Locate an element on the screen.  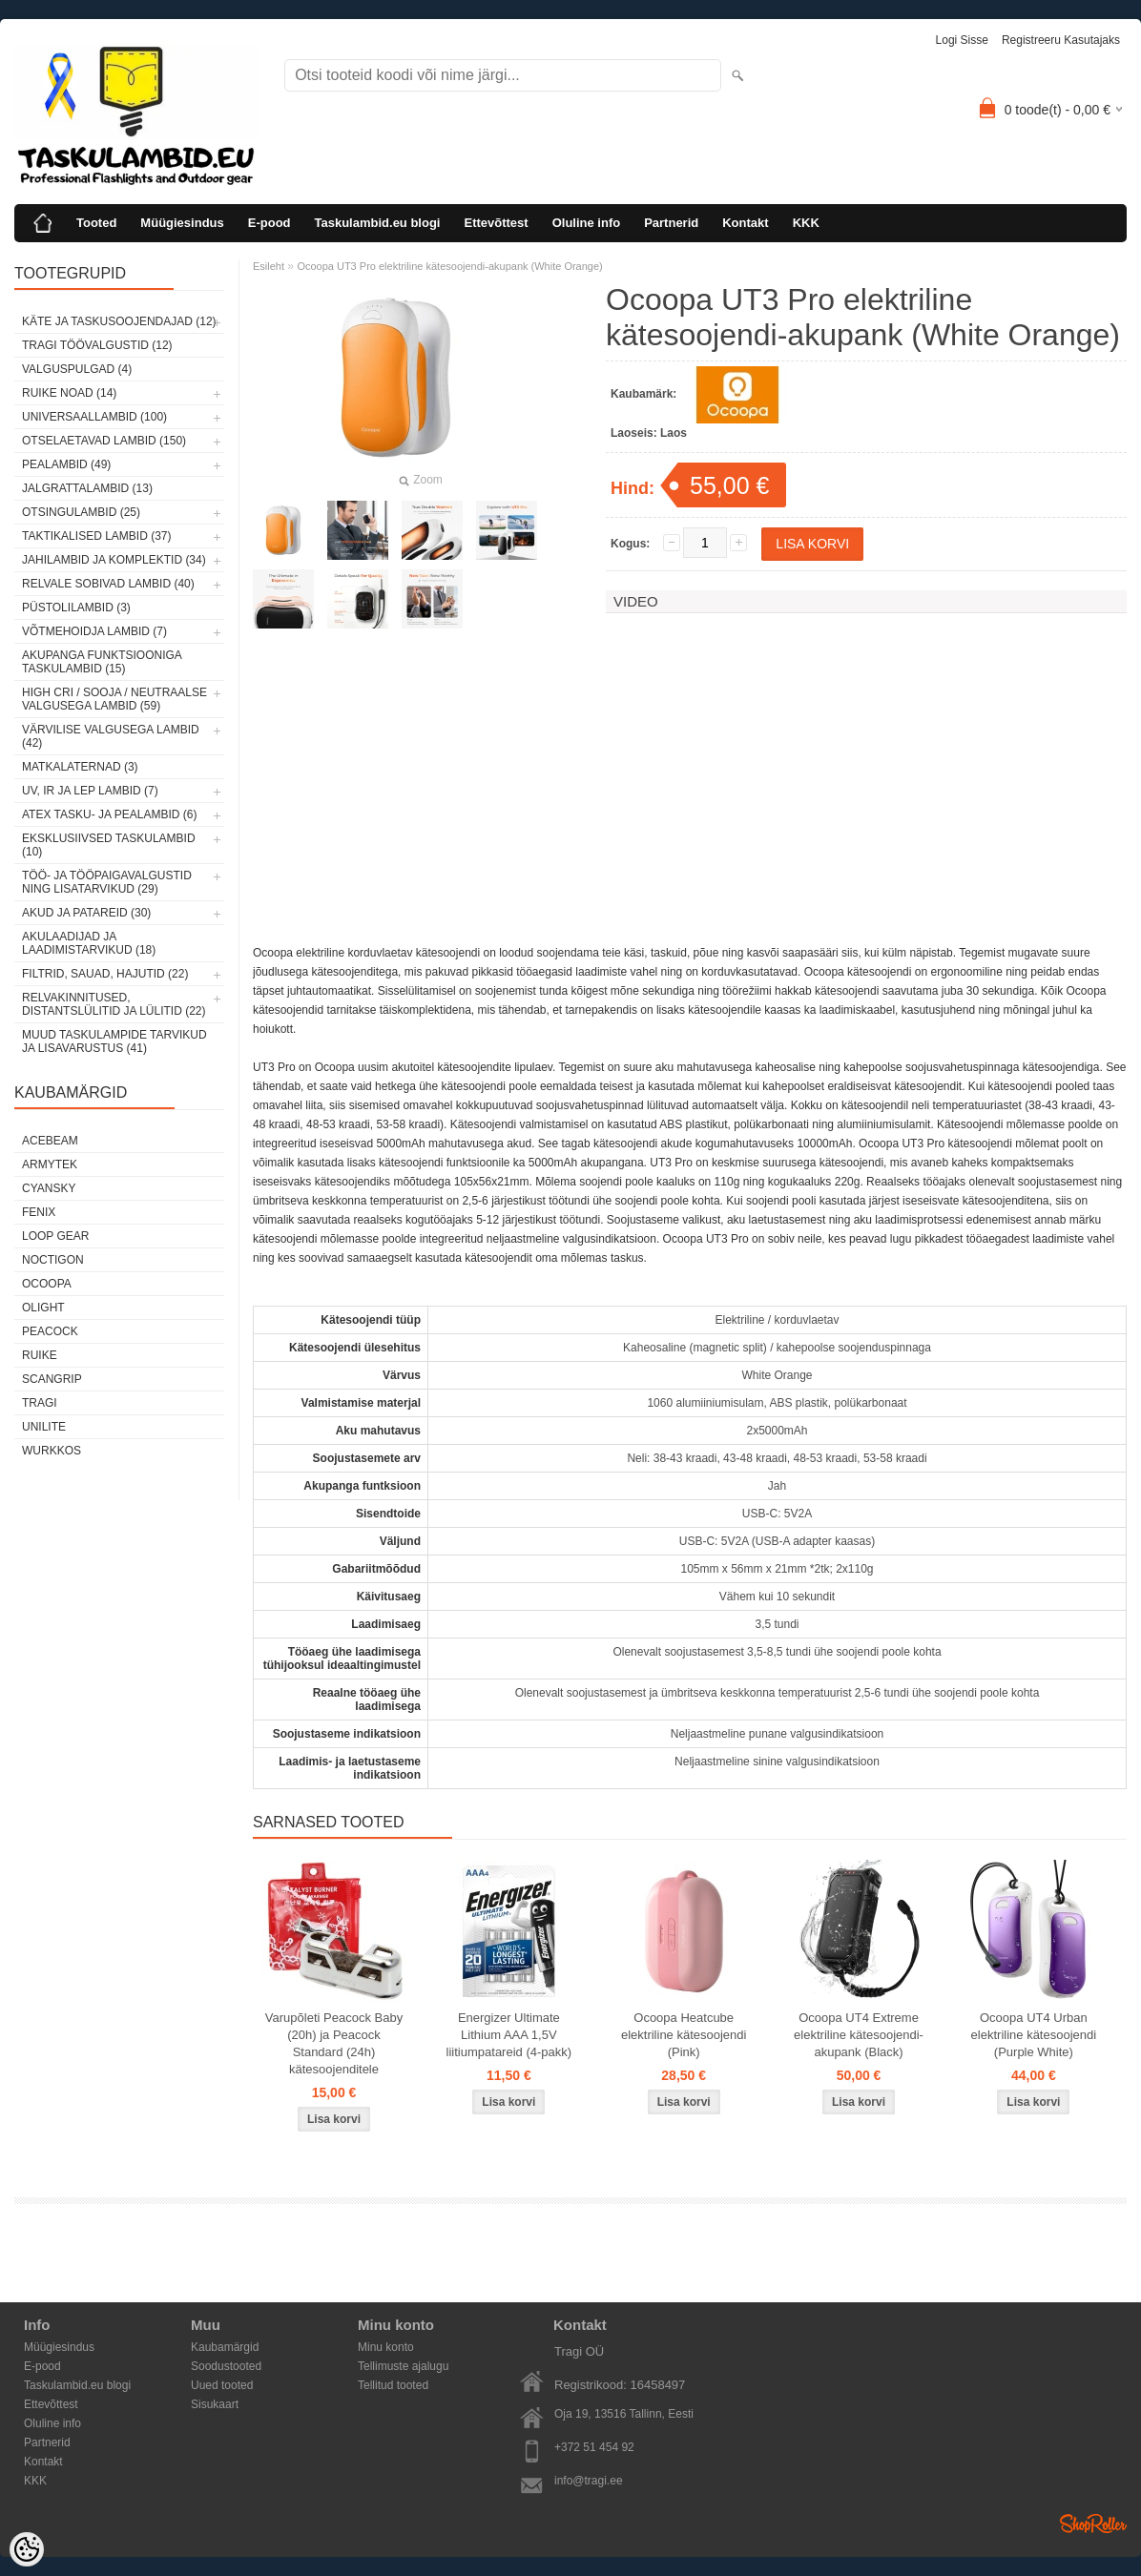
Minu konto is located at coordinates (386, 2347).